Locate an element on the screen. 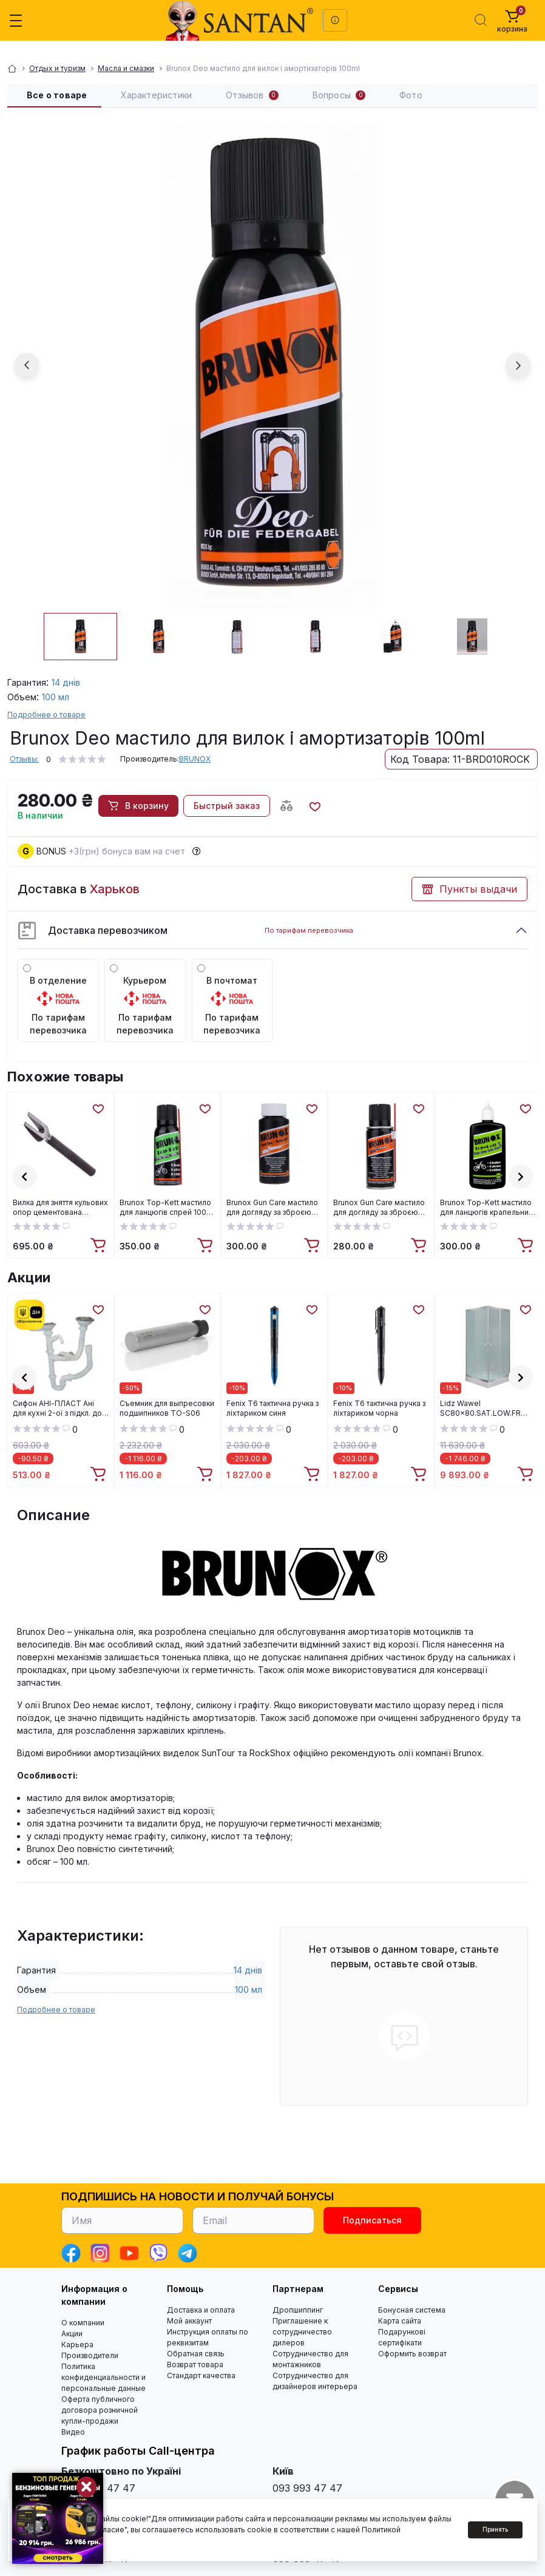  [To cart] is located at coordinates (99, 1246).